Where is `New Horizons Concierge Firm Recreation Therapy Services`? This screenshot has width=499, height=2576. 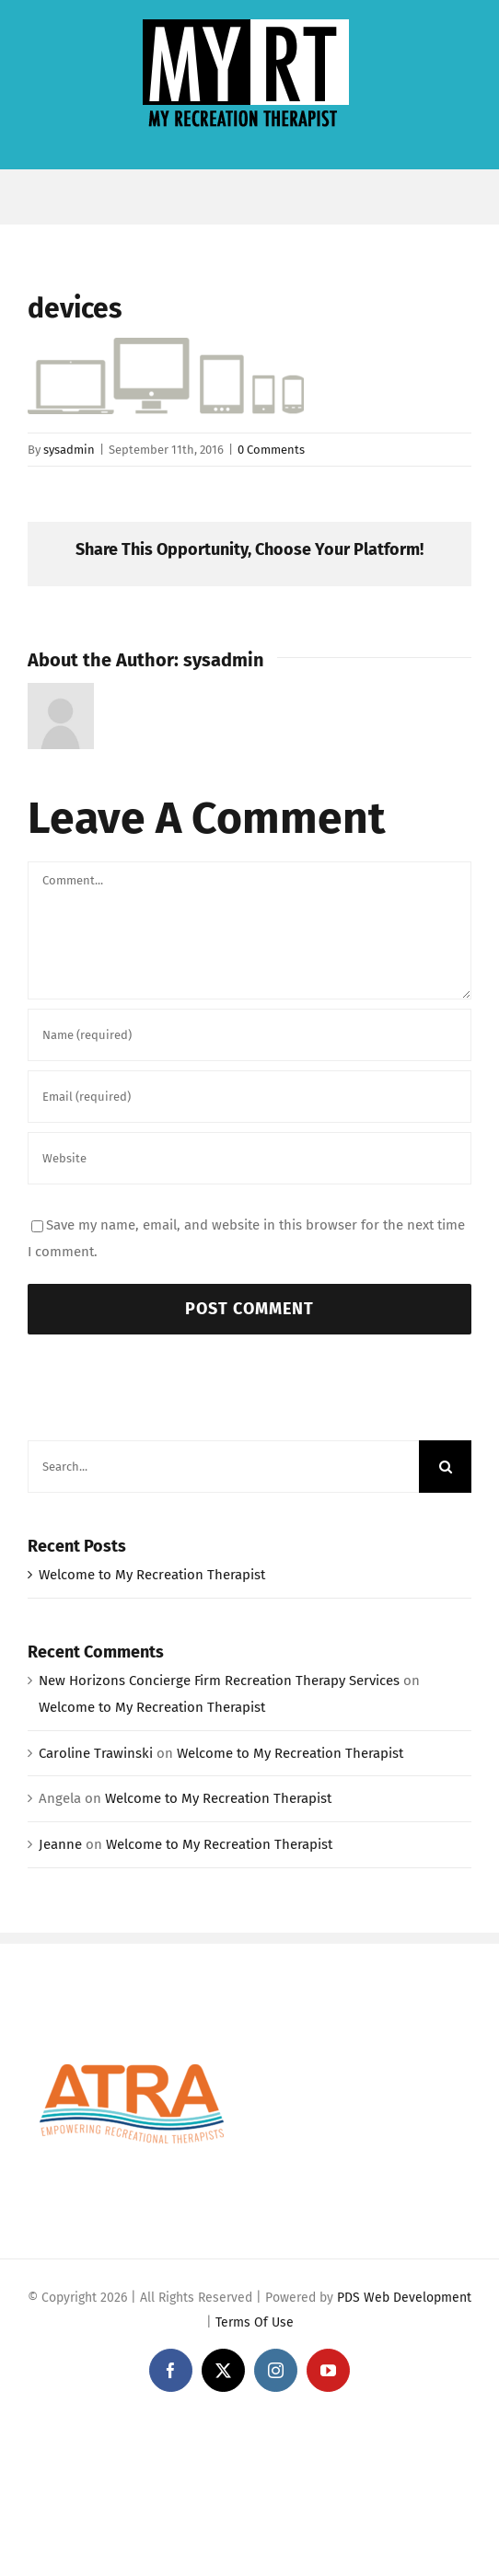
New Horizons Concierge Firm Recreation Therapy Services is located at coordinates (219, 1680).